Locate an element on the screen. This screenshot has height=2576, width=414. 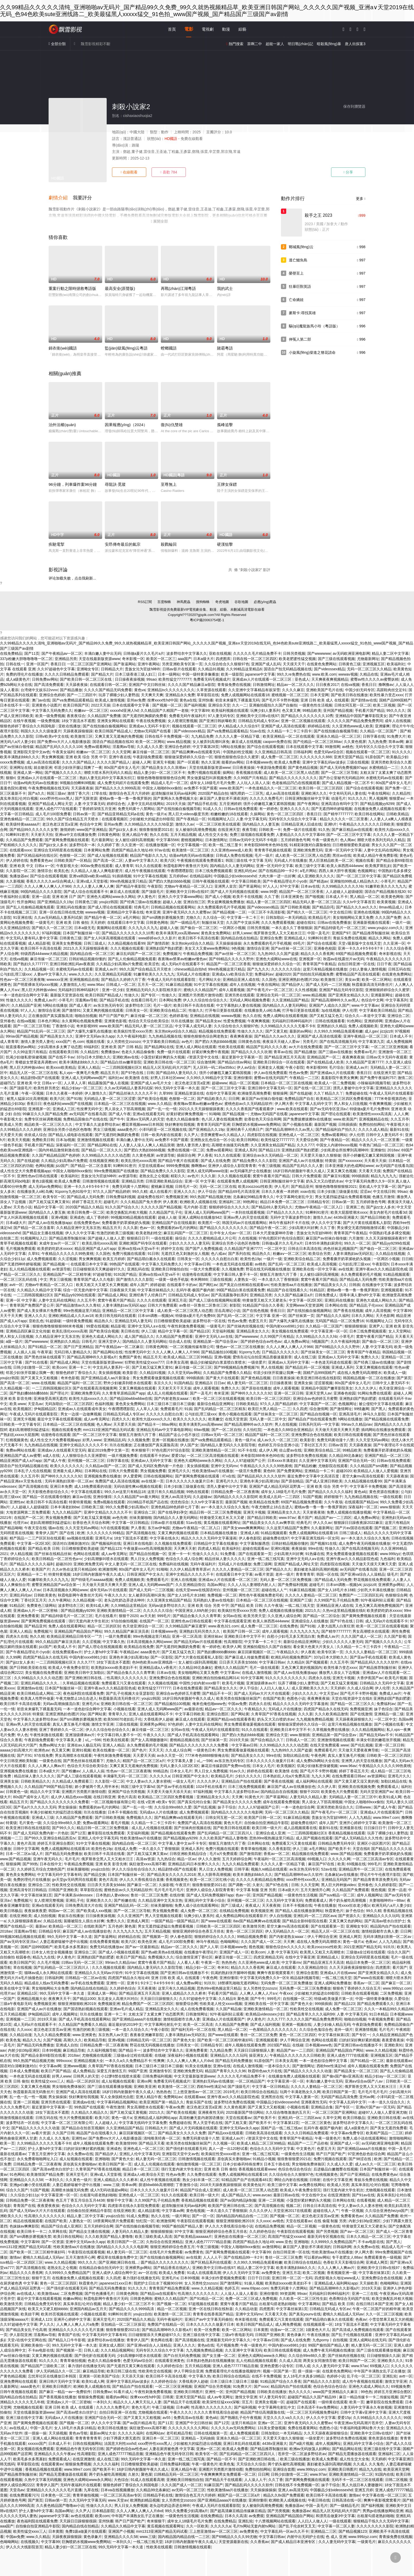
中国内射xxxx6981少妇 is located at coordinates (285, 1326).